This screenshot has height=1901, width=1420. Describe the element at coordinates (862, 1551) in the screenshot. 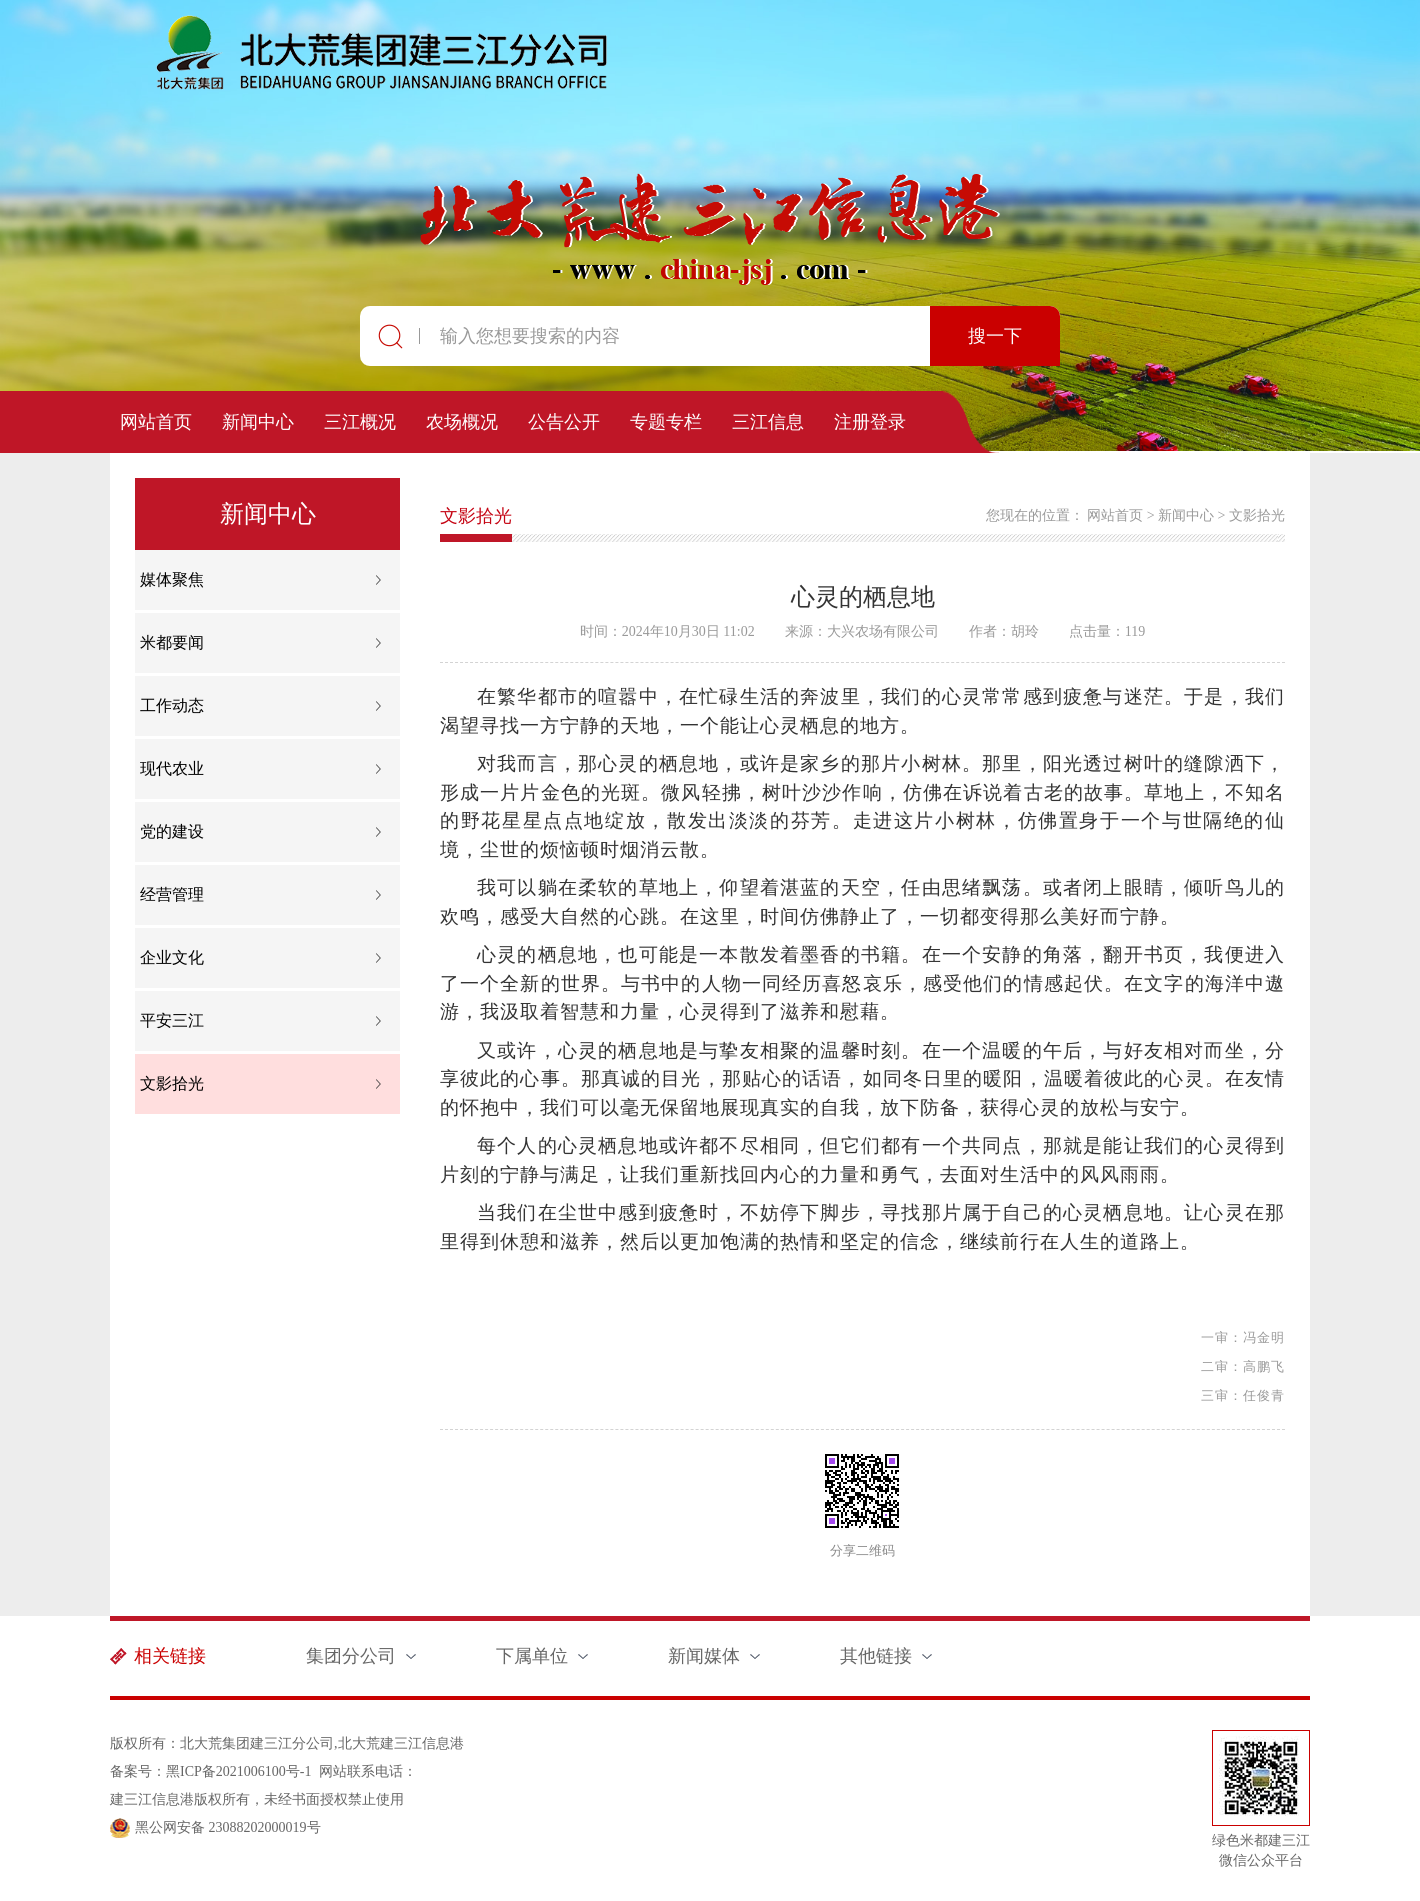

I see `分享二维码` at that location.